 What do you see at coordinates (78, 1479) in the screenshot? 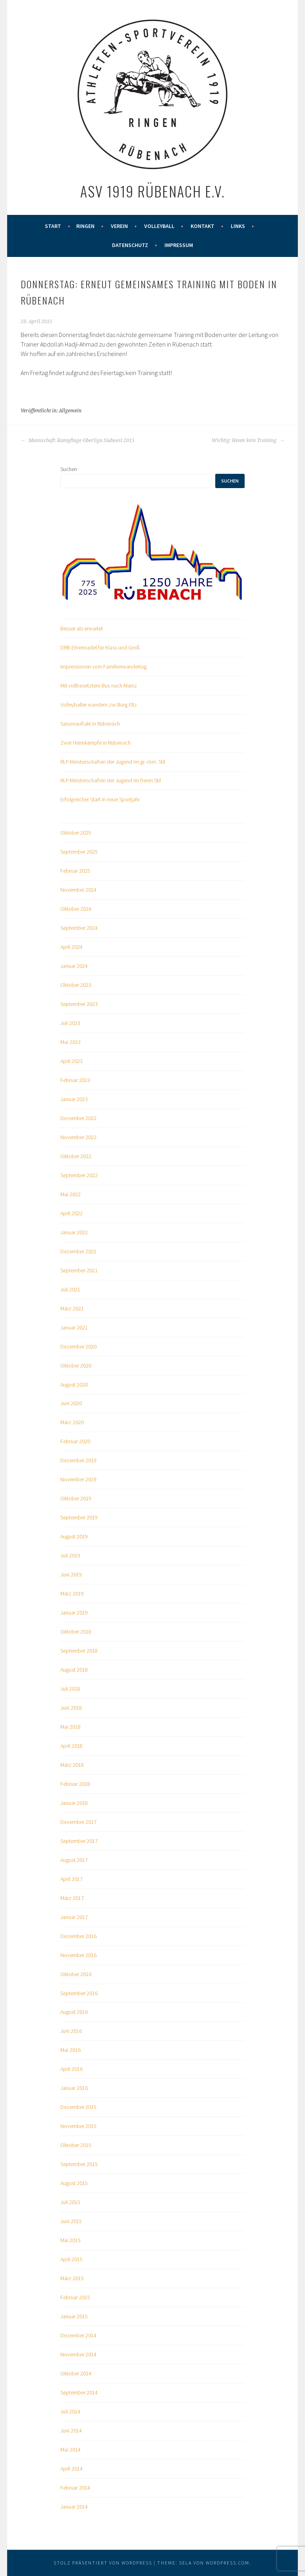
I see `November 2019` at bounding box center [78, 1479].